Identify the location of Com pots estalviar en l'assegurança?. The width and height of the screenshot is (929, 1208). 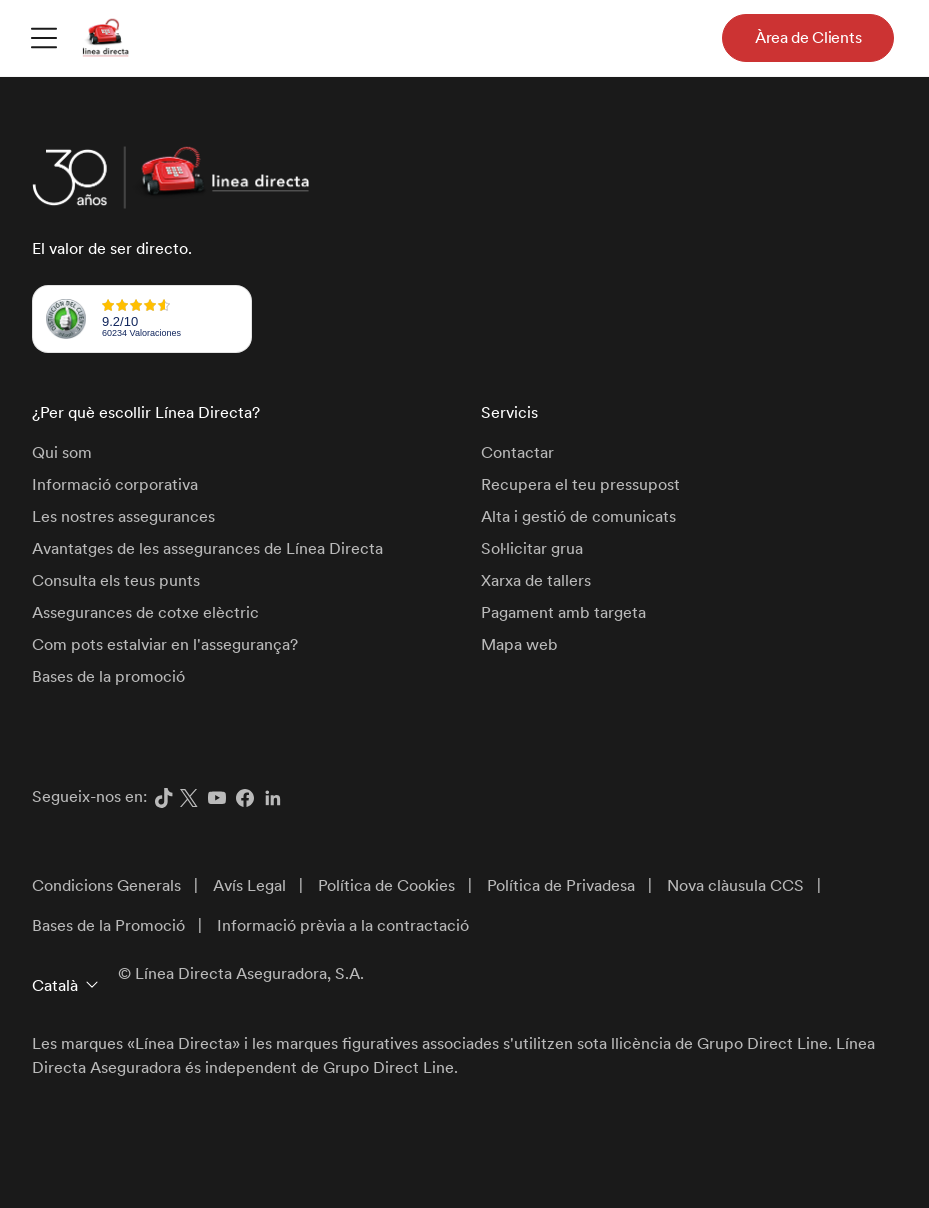
(165, 644).